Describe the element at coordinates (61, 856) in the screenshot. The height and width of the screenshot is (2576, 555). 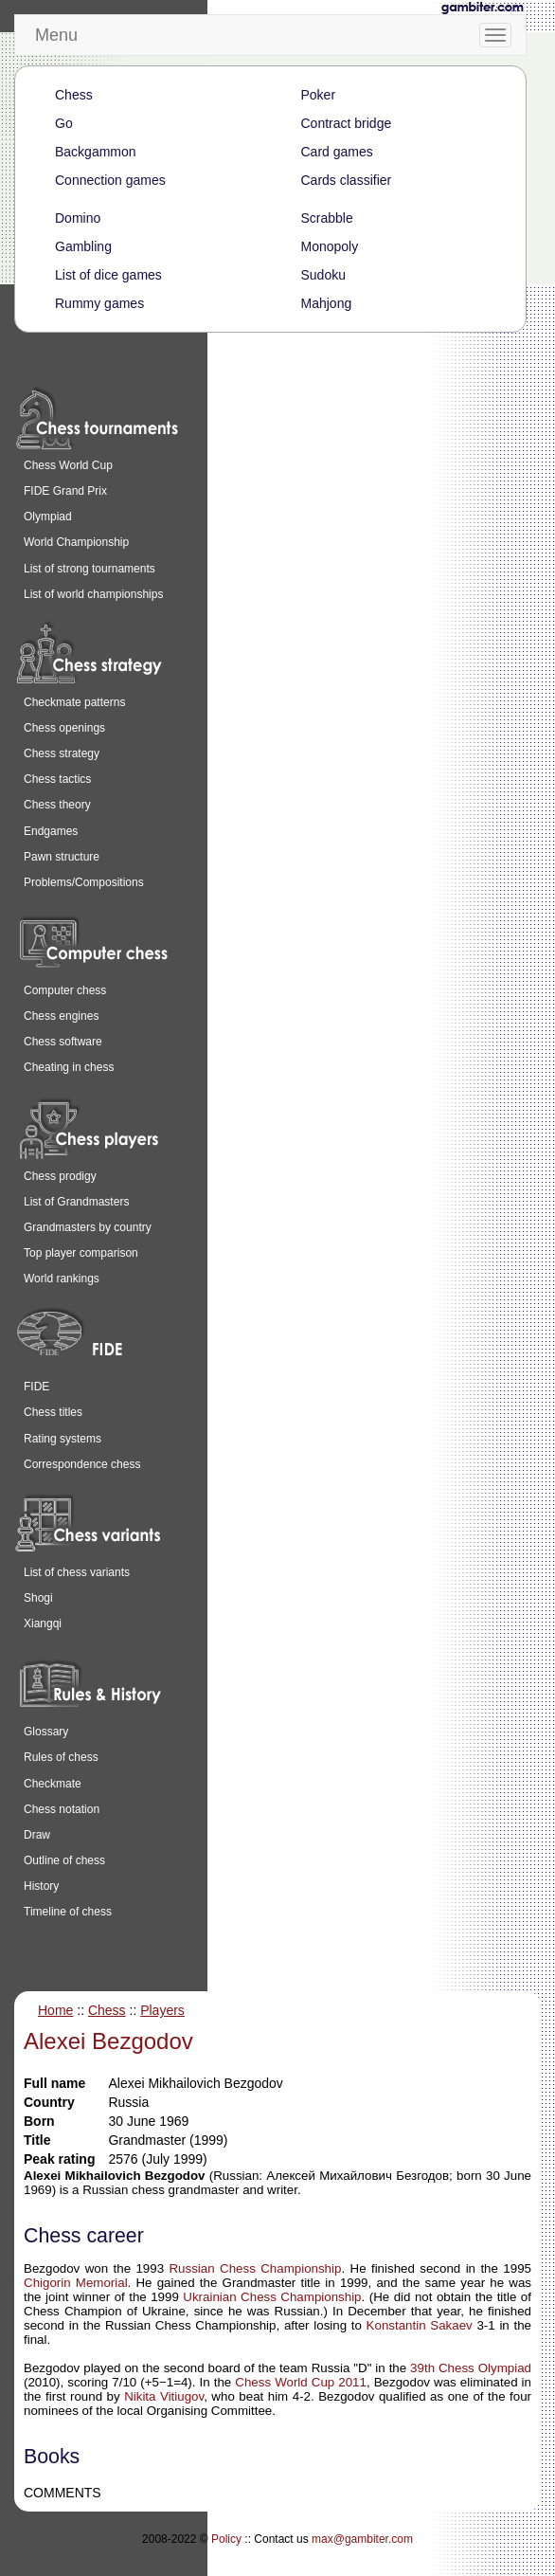
I see `Pawn structure` at that location.